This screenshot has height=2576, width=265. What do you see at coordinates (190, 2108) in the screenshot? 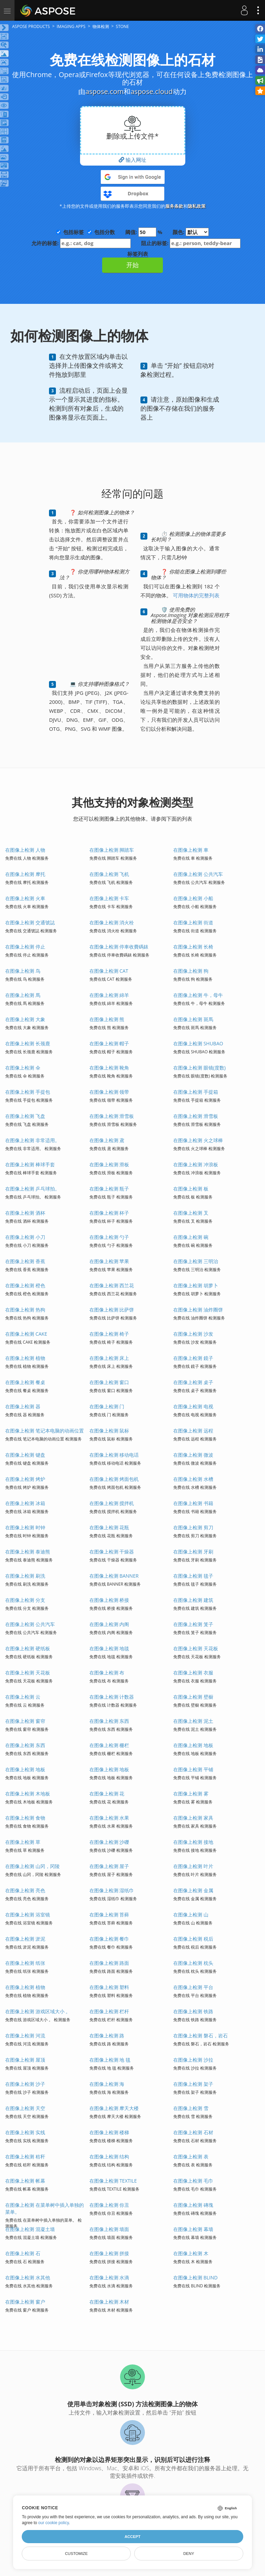
I see `在图像上检测 雪` at bounding box center [190, 2108].